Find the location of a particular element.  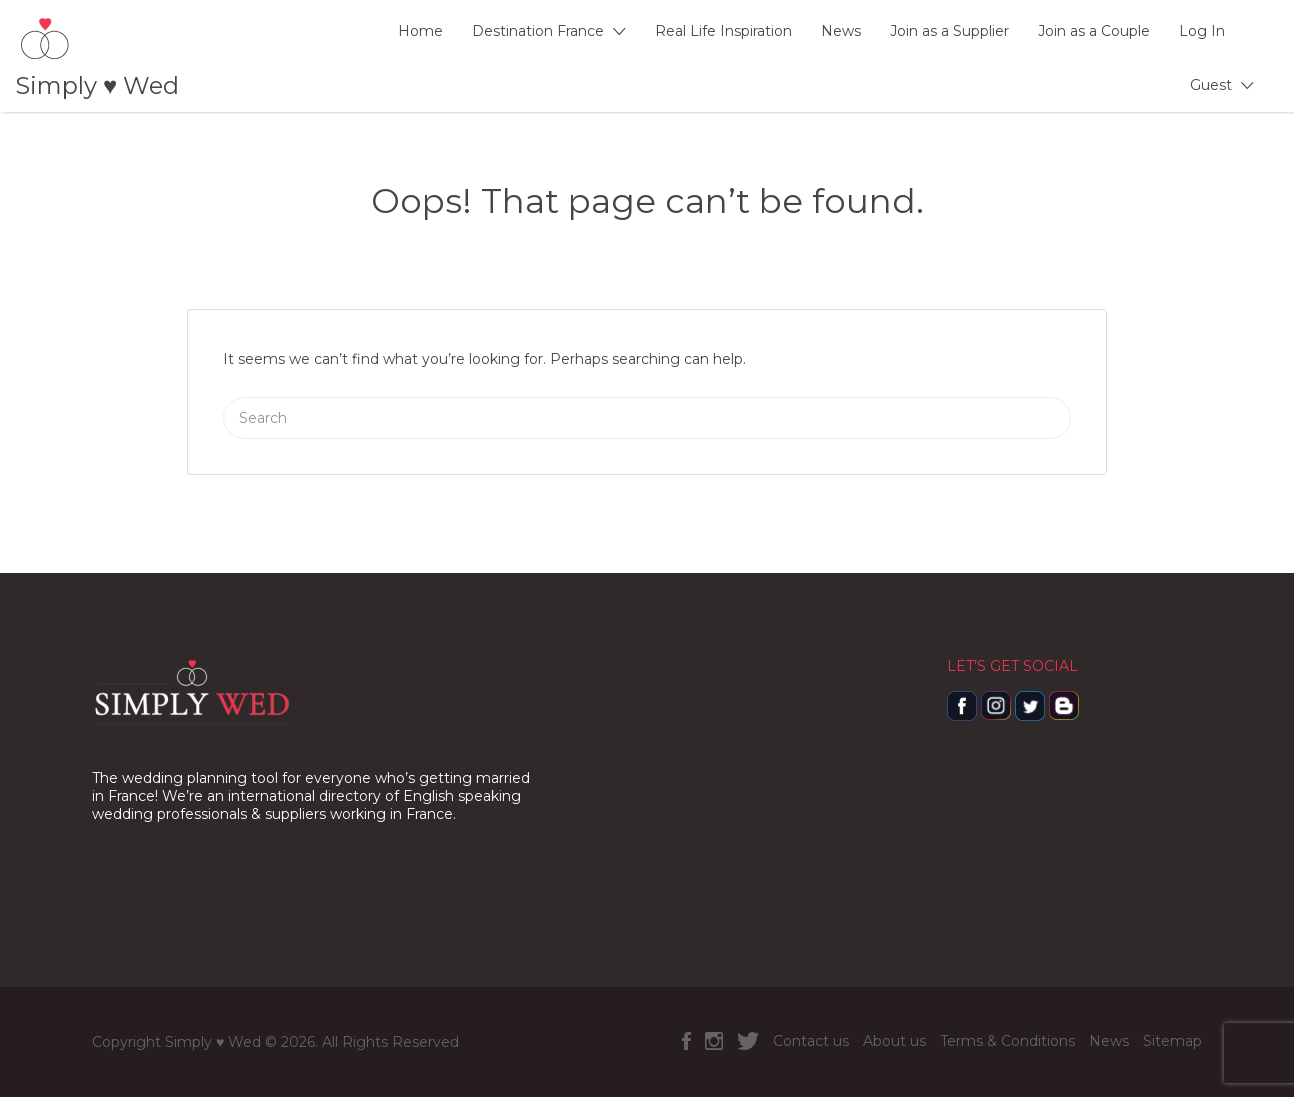

About us is located at coordinates (894, 1041).